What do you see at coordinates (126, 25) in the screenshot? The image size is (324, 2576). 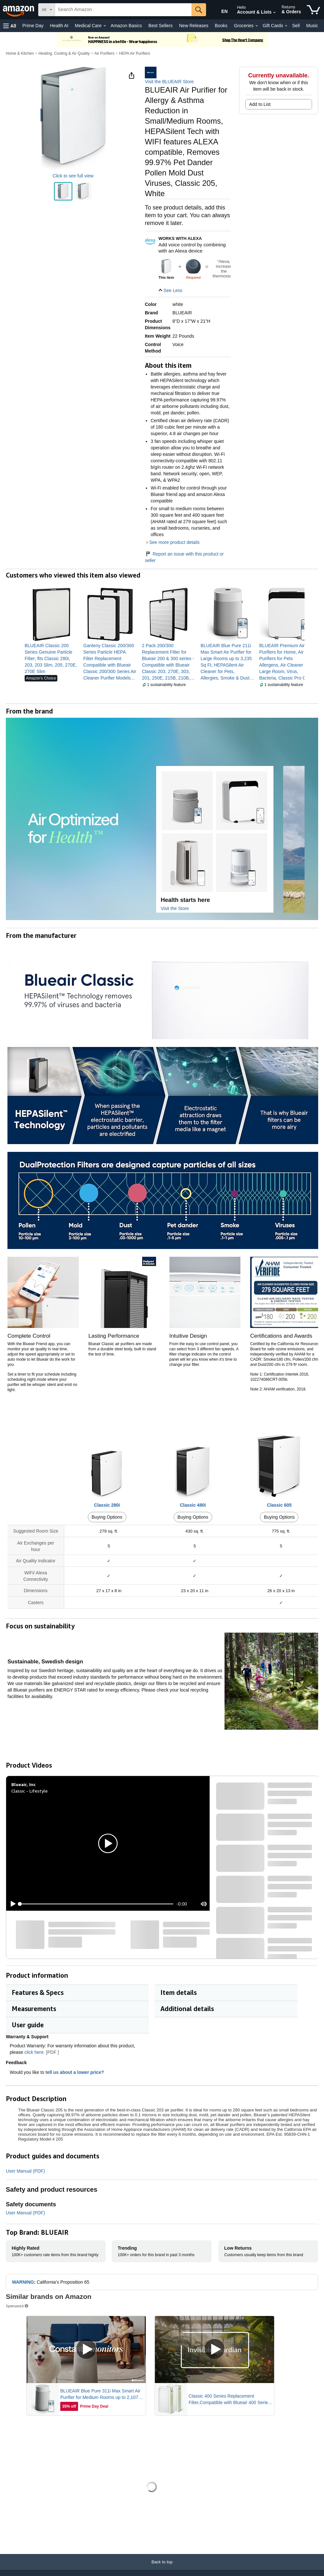 I see `Amazon Basics` at bounding box center [126, 25].